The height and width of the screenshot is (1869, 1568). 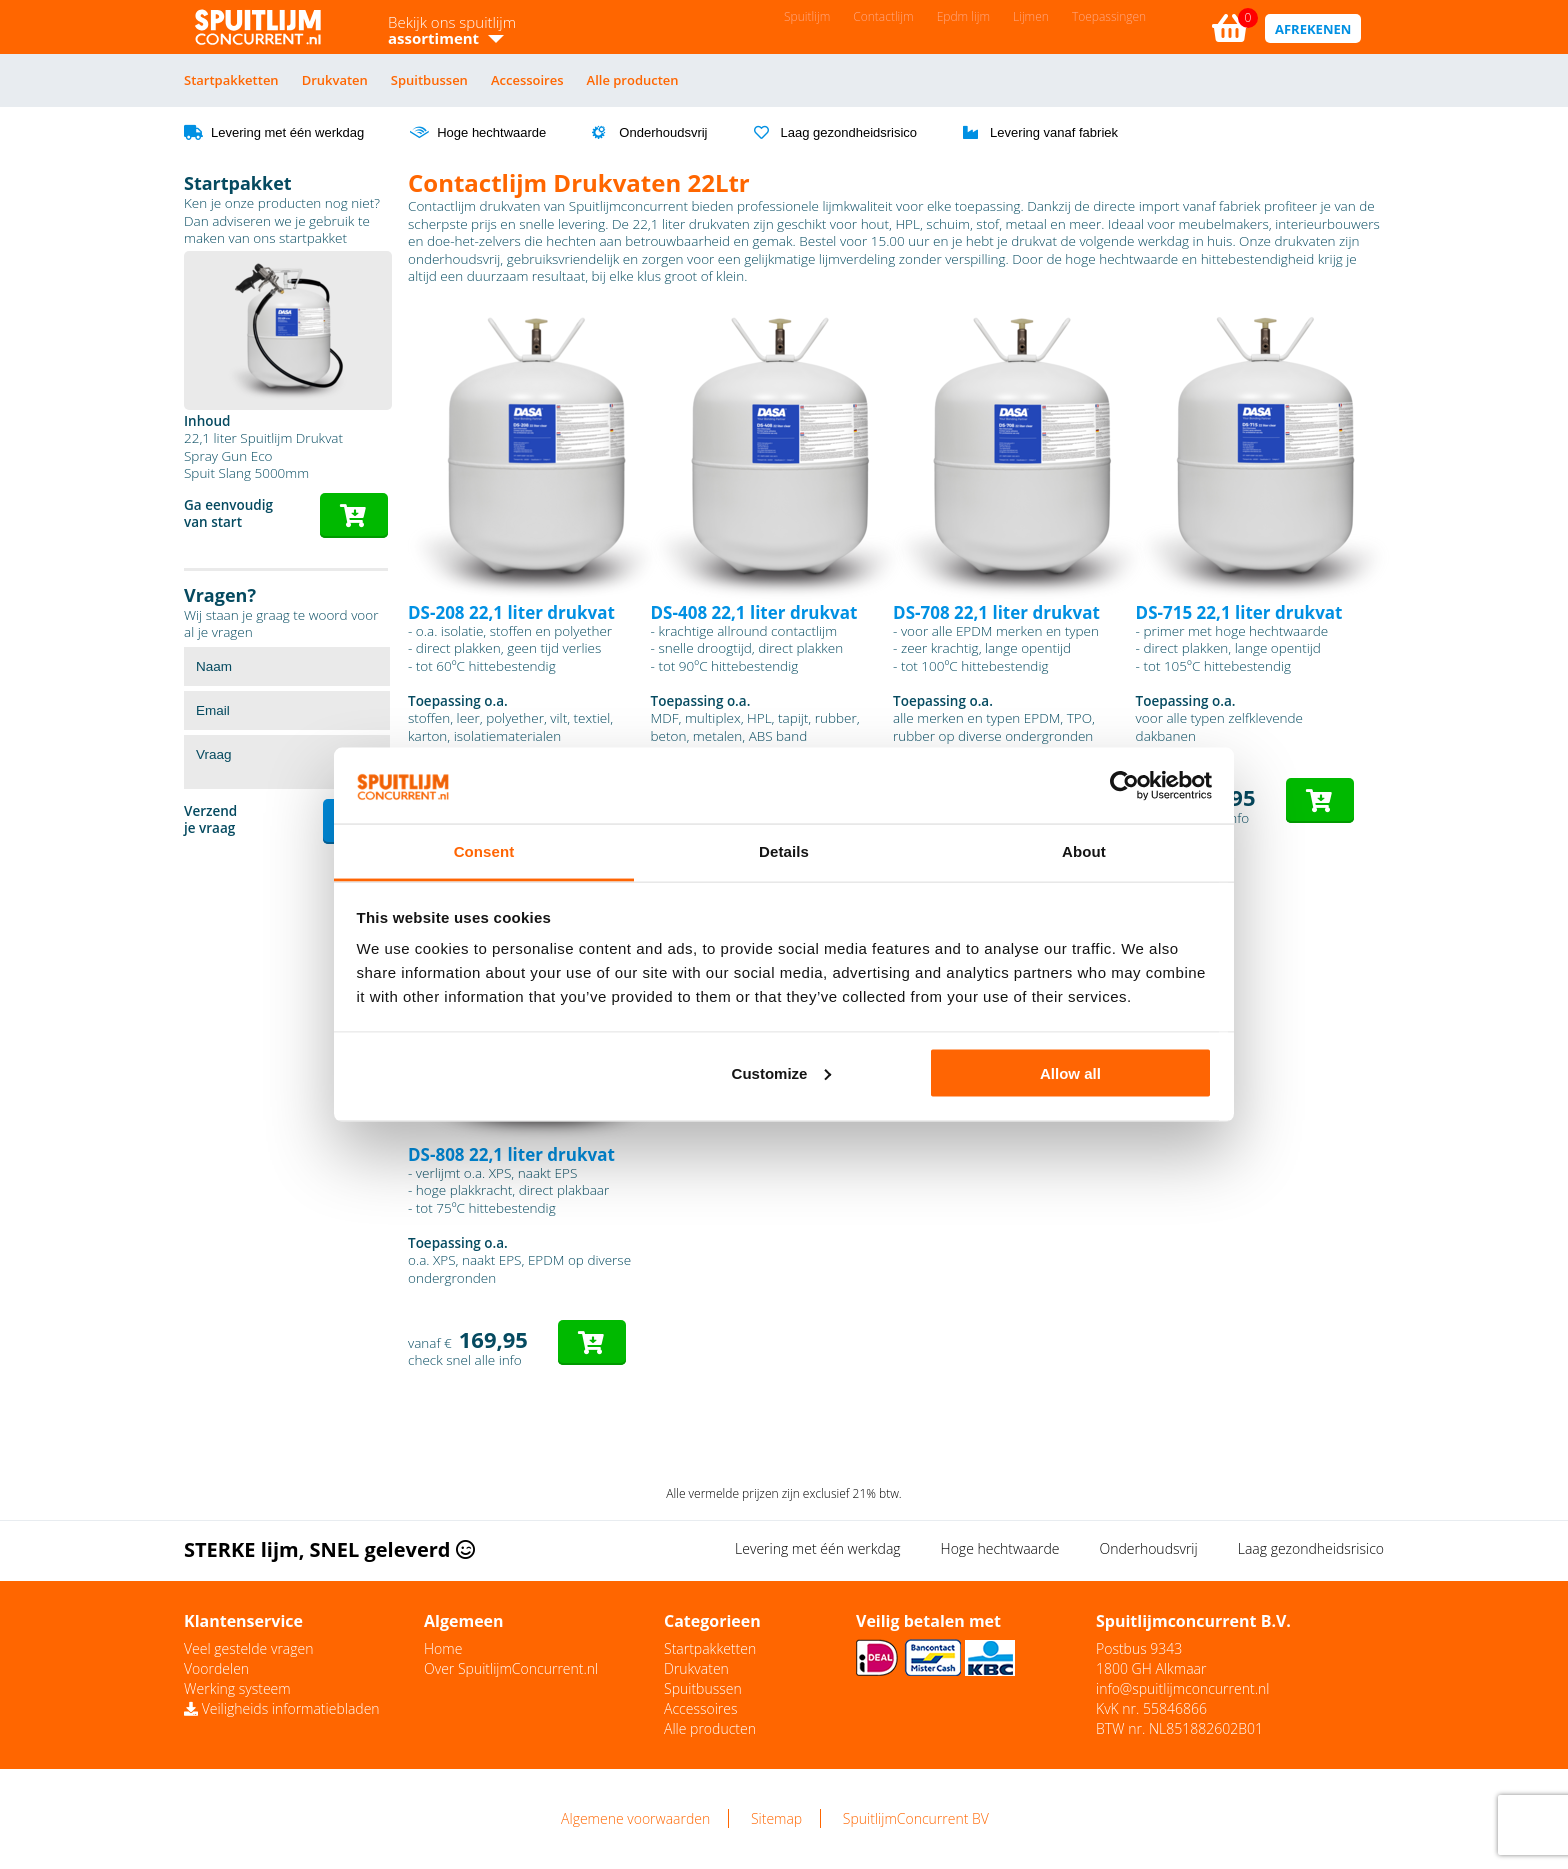 I want to click on Accessoires, so click(x=527, y=80).